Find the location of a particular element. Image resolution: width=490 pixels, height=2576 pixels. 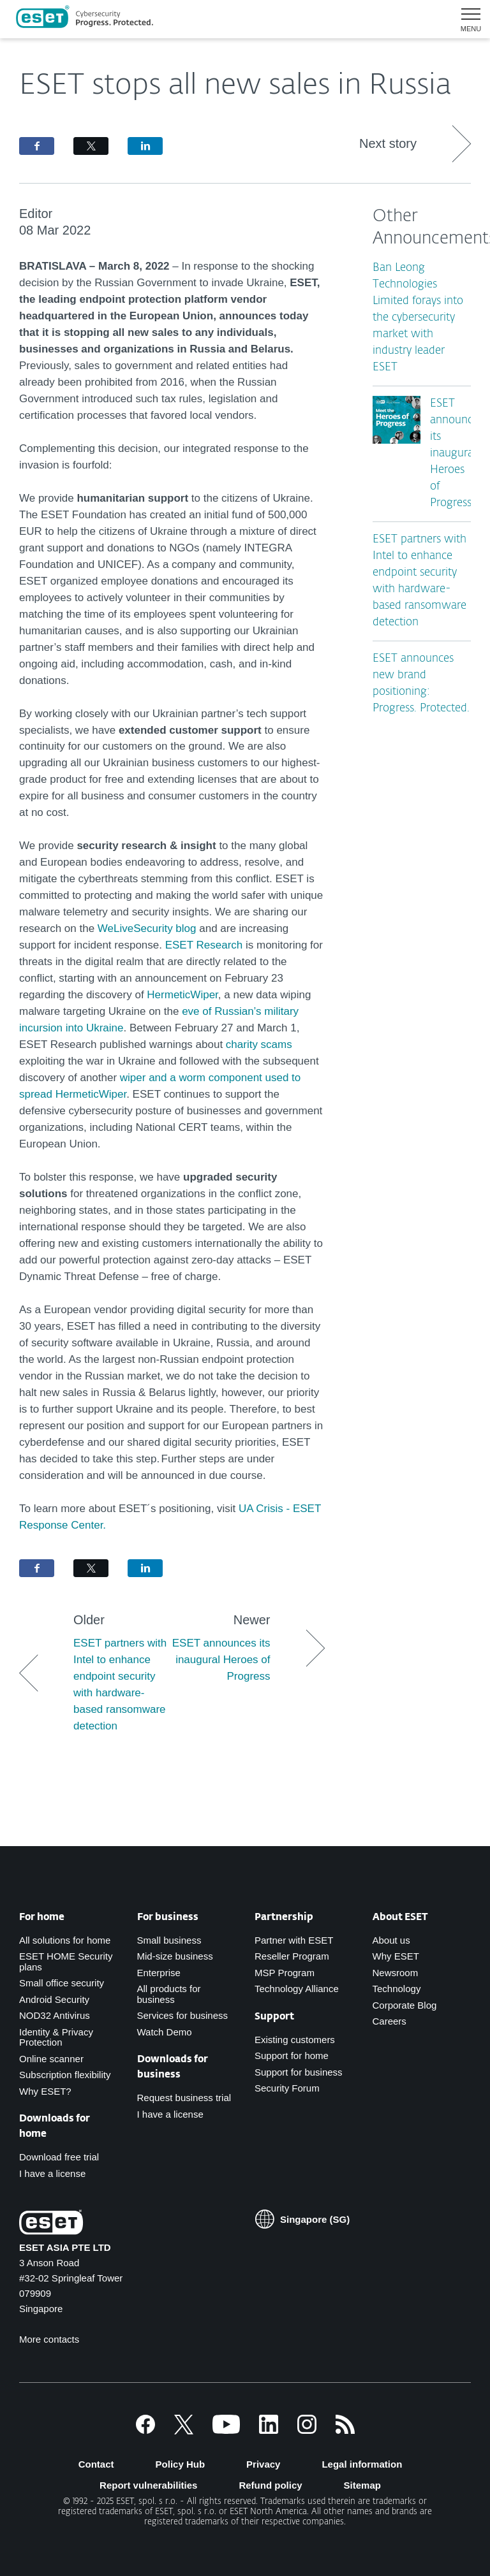

Technology Alliance is located at coordinates (297, 1988).